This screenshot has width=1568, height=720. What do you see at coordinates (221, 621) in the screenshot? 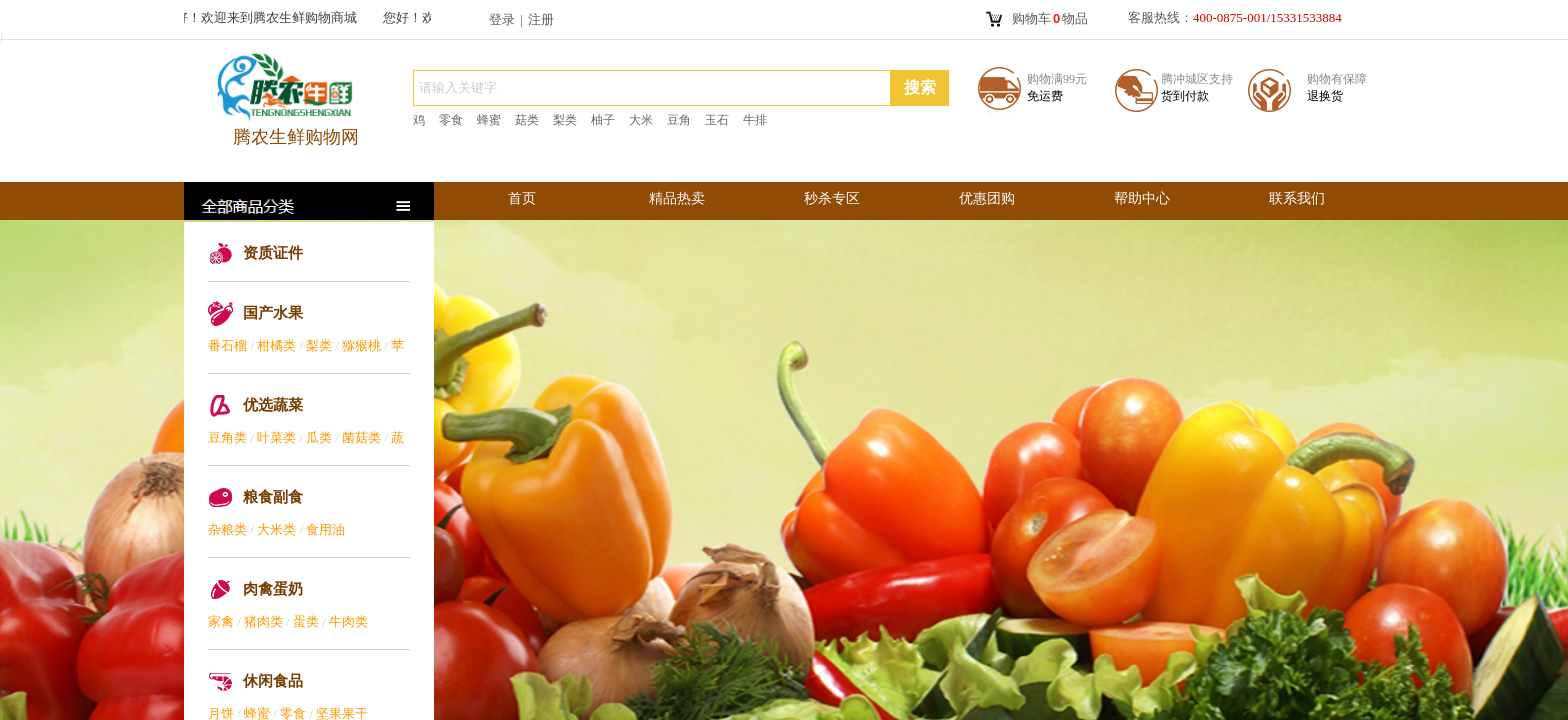
I see `家禽` at bounding box center [221, 621].